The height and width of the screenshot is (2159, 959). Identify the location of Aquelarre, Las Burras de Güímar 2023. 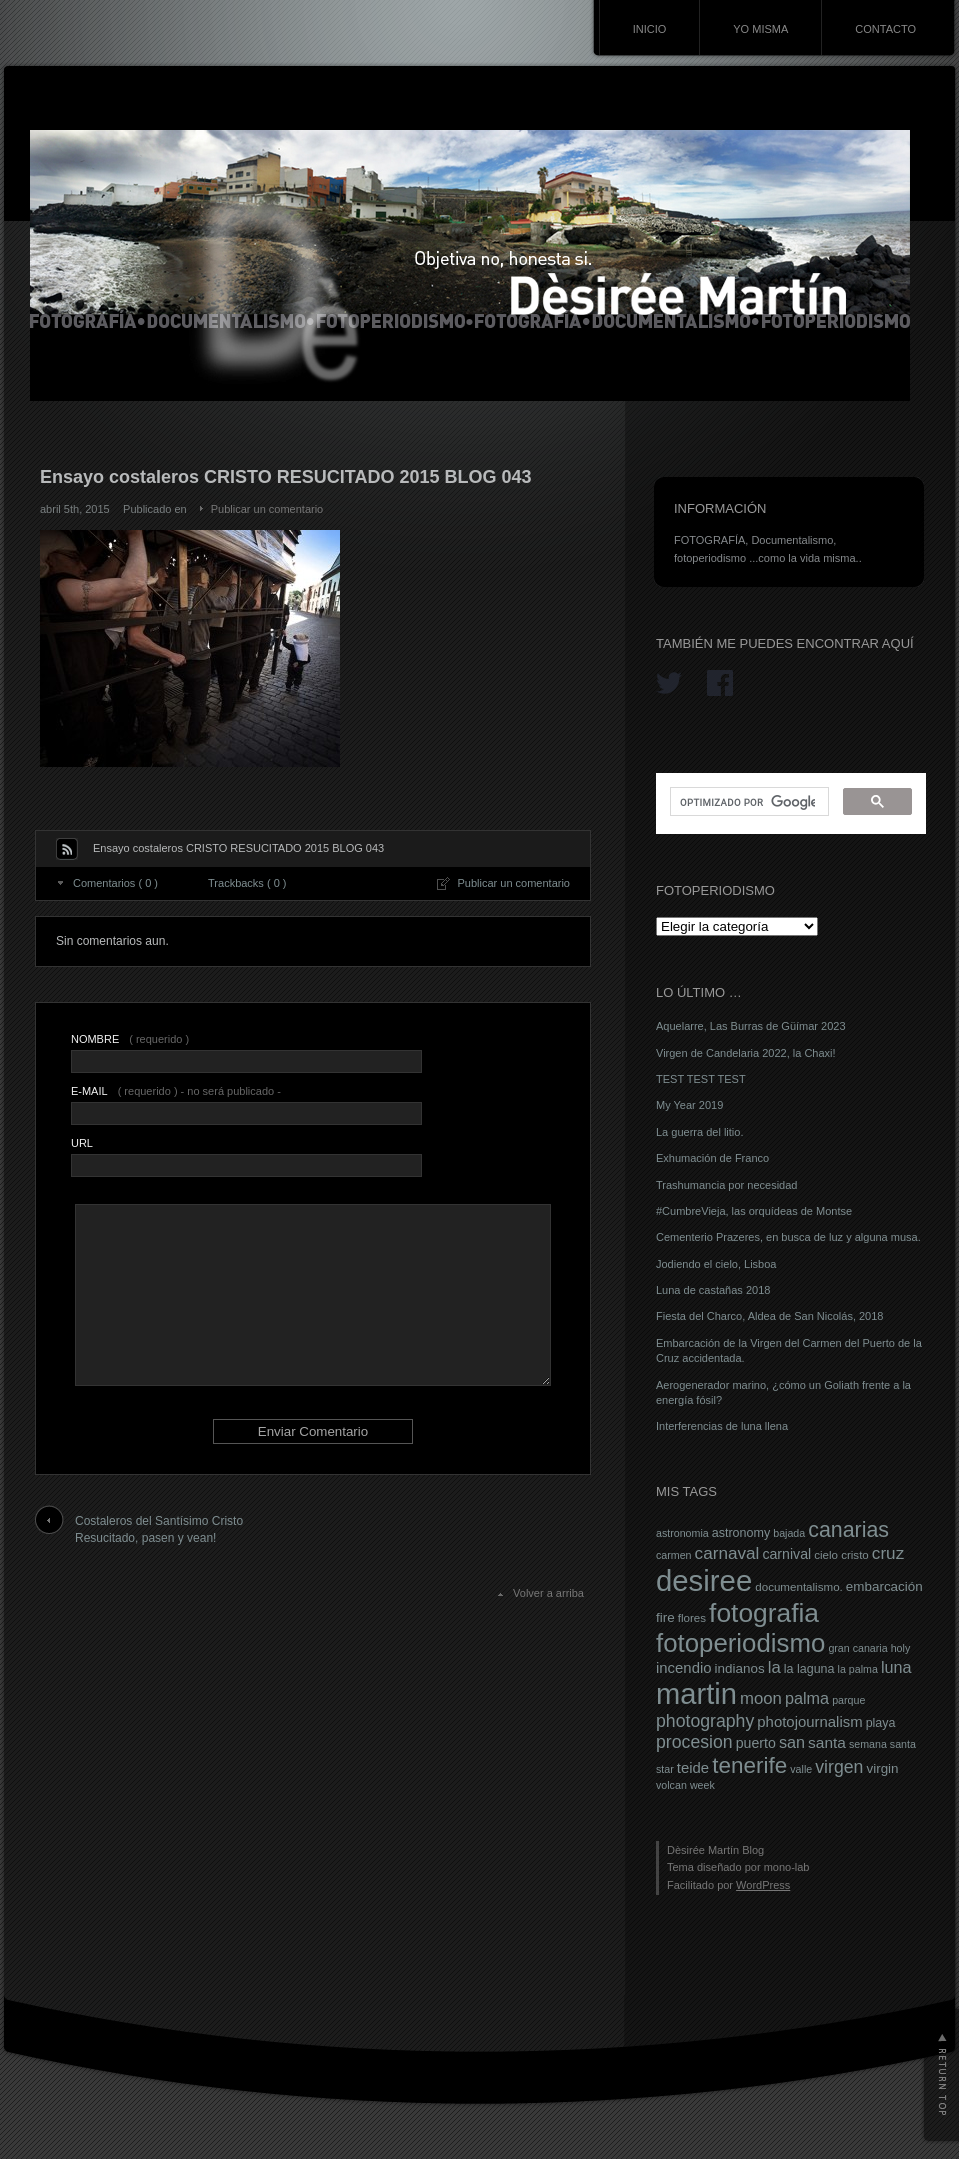
(751, 1026).